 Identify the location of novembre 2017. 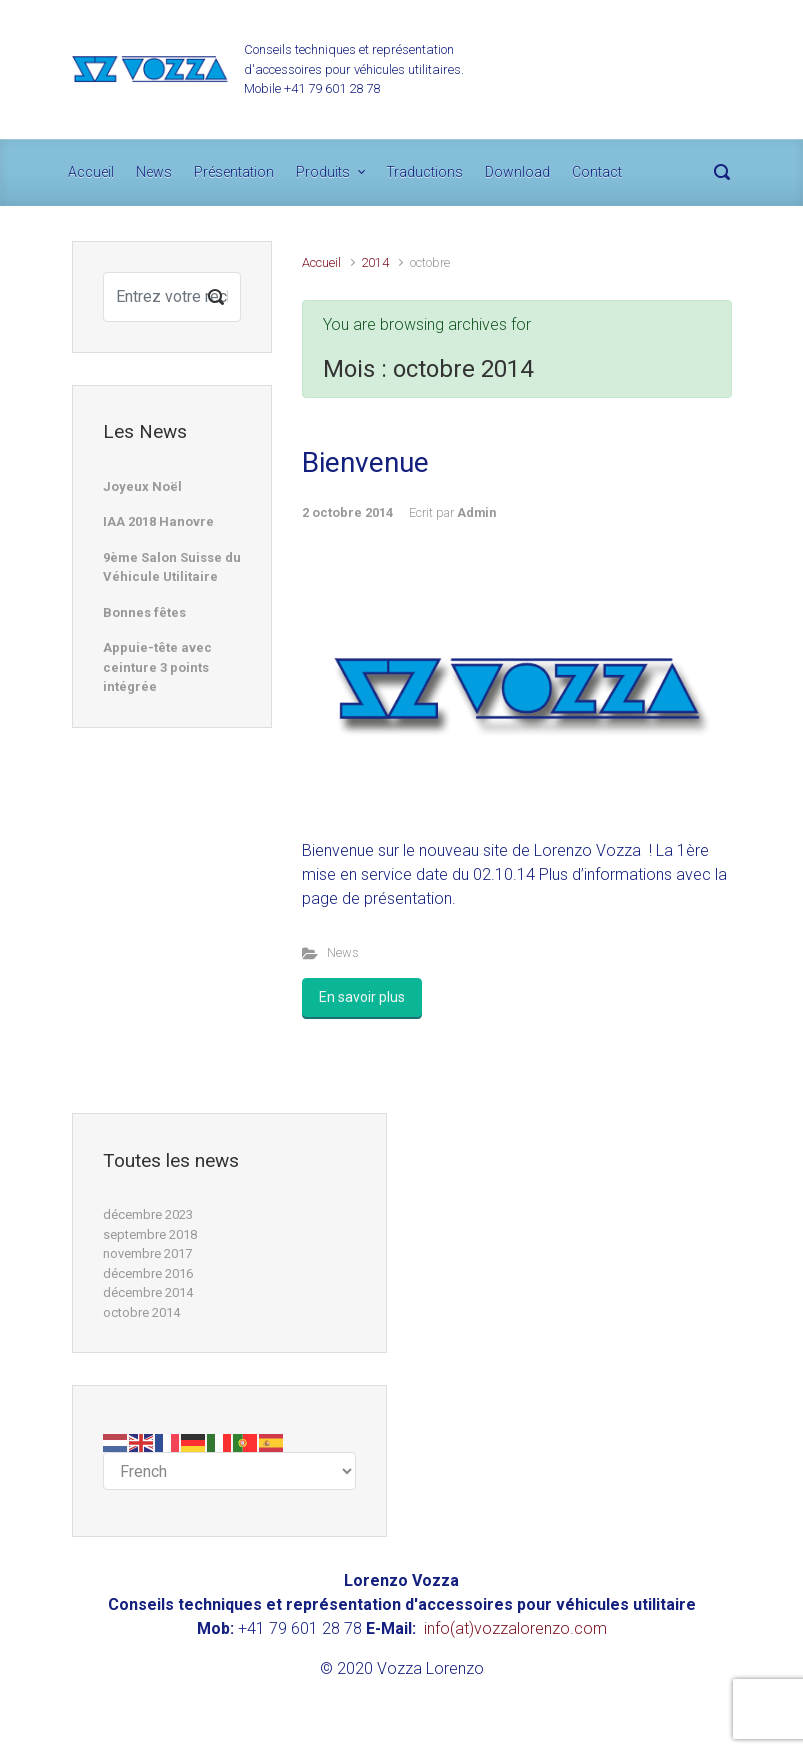
(147, 1253).